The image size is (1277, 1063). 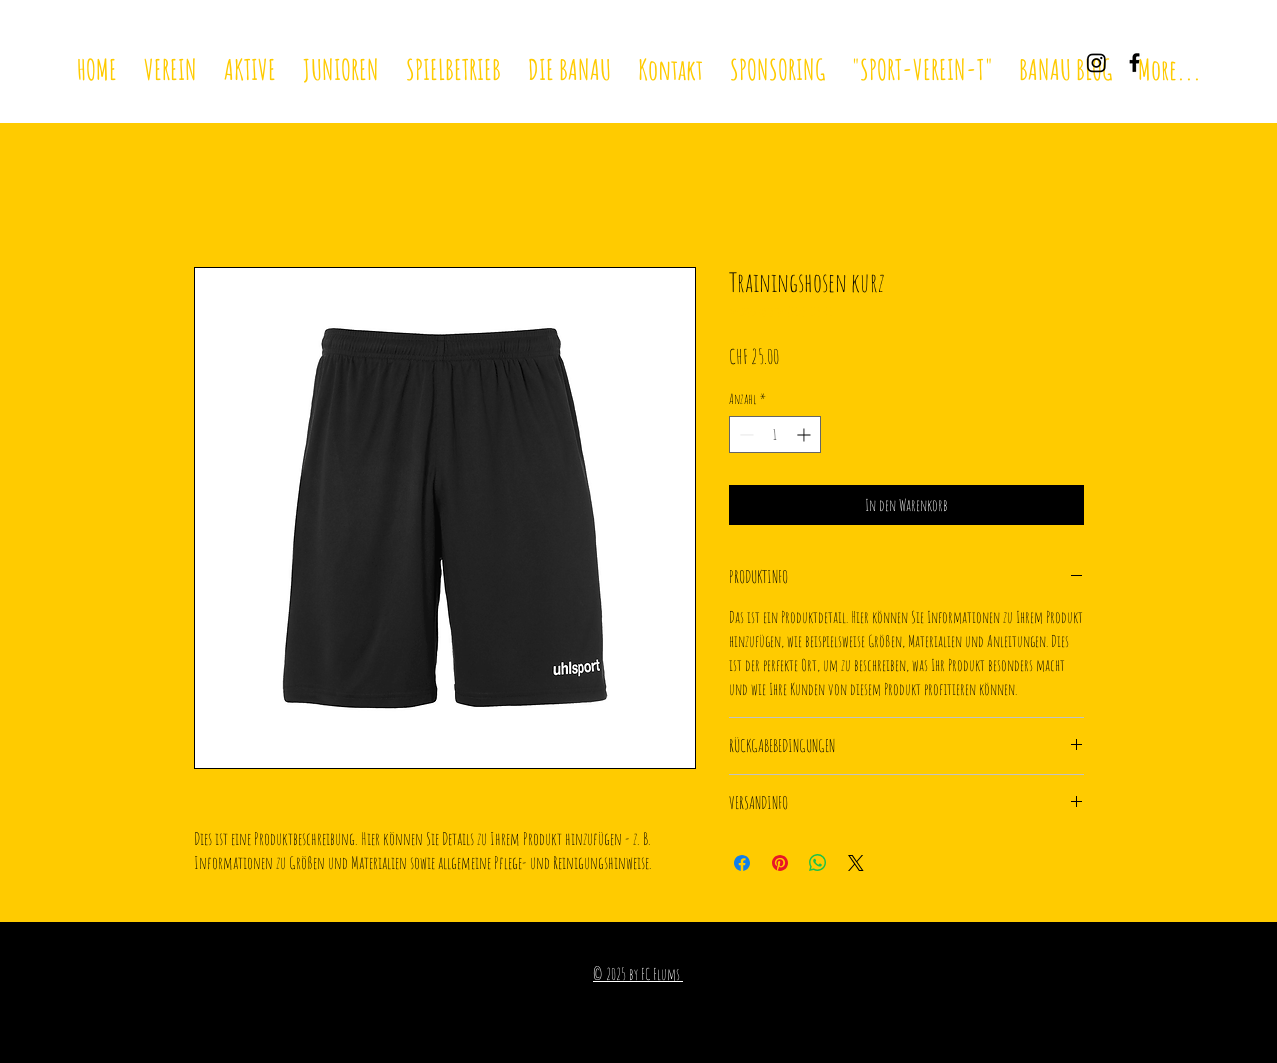 I want to click on [Decrement], so click(x=744, y=434).